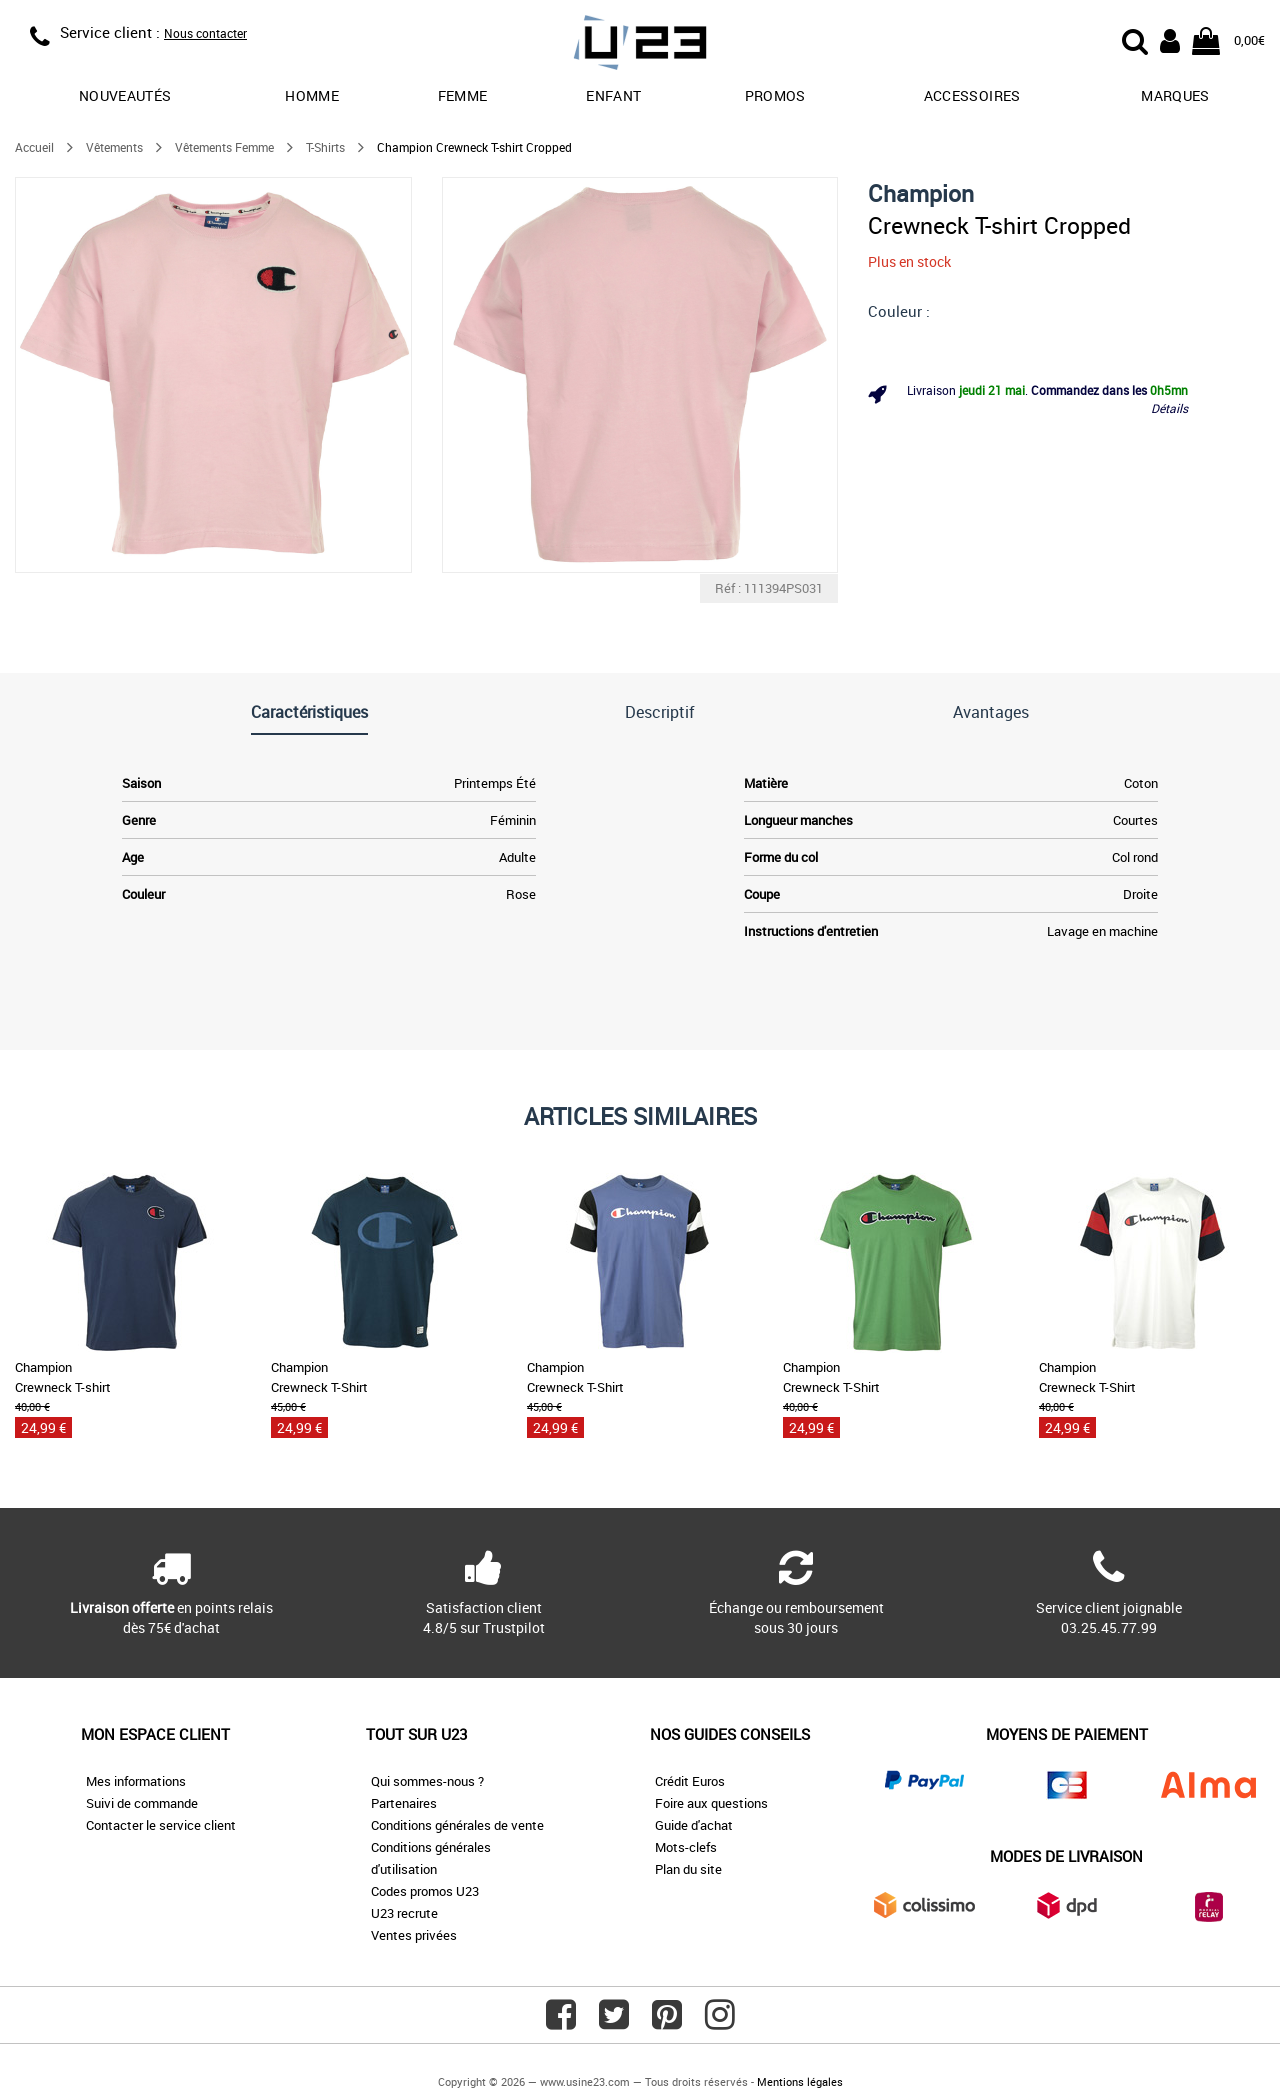 The height and width of the screenshot is (2100, 1280). Describe the element at coordinates (142, 1803) in the screenshot. I see `Suivi de commande` at that location.